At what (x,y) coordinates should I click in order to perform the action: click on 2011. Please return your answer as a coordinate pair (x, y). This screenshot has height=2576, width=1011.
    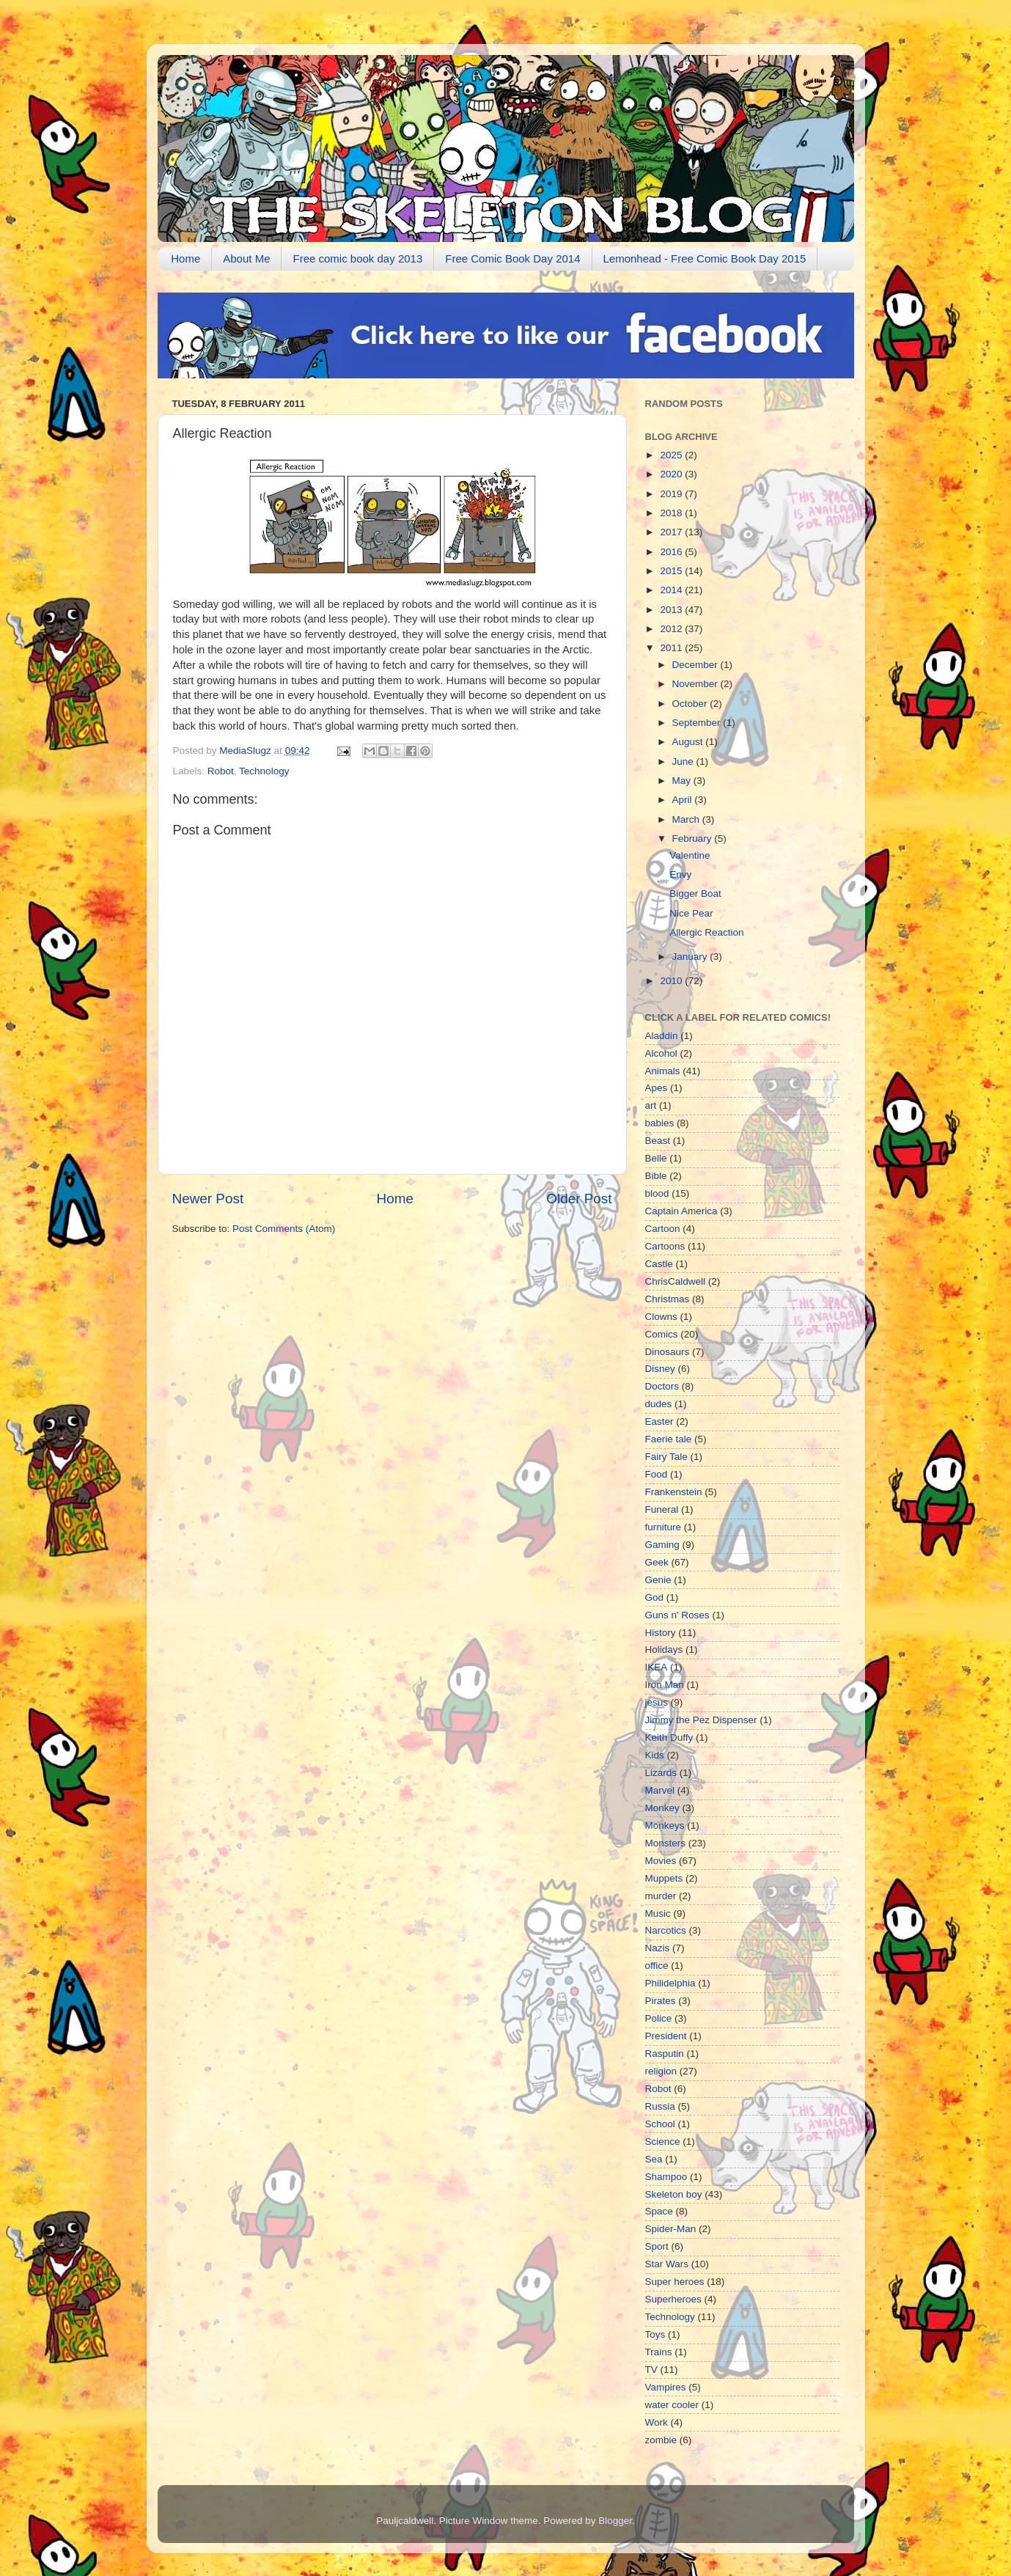
    Looking at the image, I should click on (672, 647).